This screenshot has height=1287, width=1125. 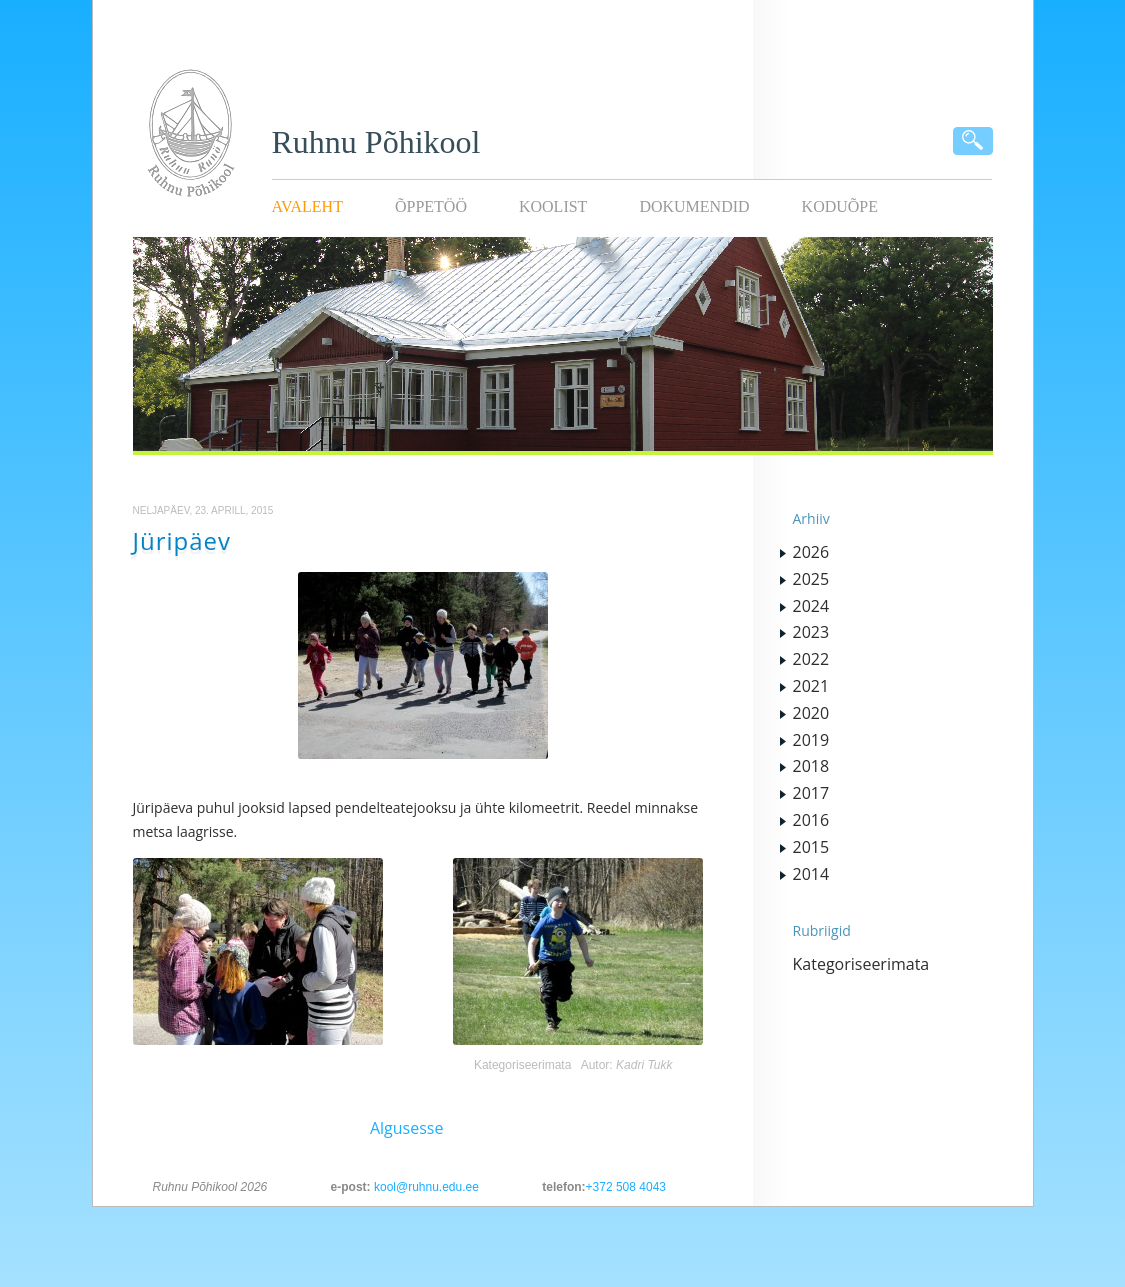 I want to click on 2018, so click(x=811, y=766).